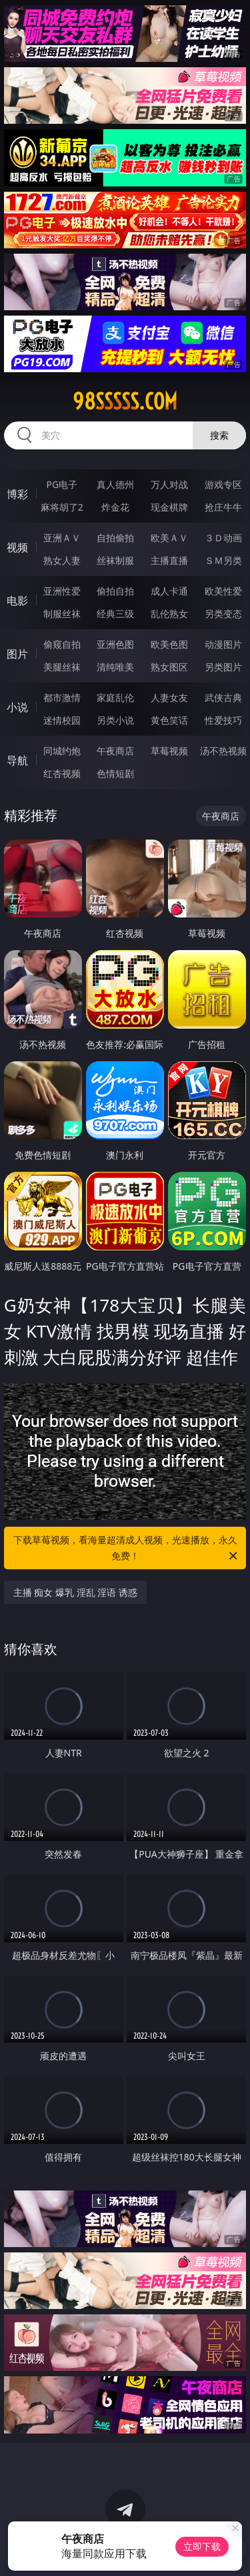 This screenshot has width=250, height=2576. Describe the element at coordinates (115, 484) in the screenshot. I see `真人德州` at that location.